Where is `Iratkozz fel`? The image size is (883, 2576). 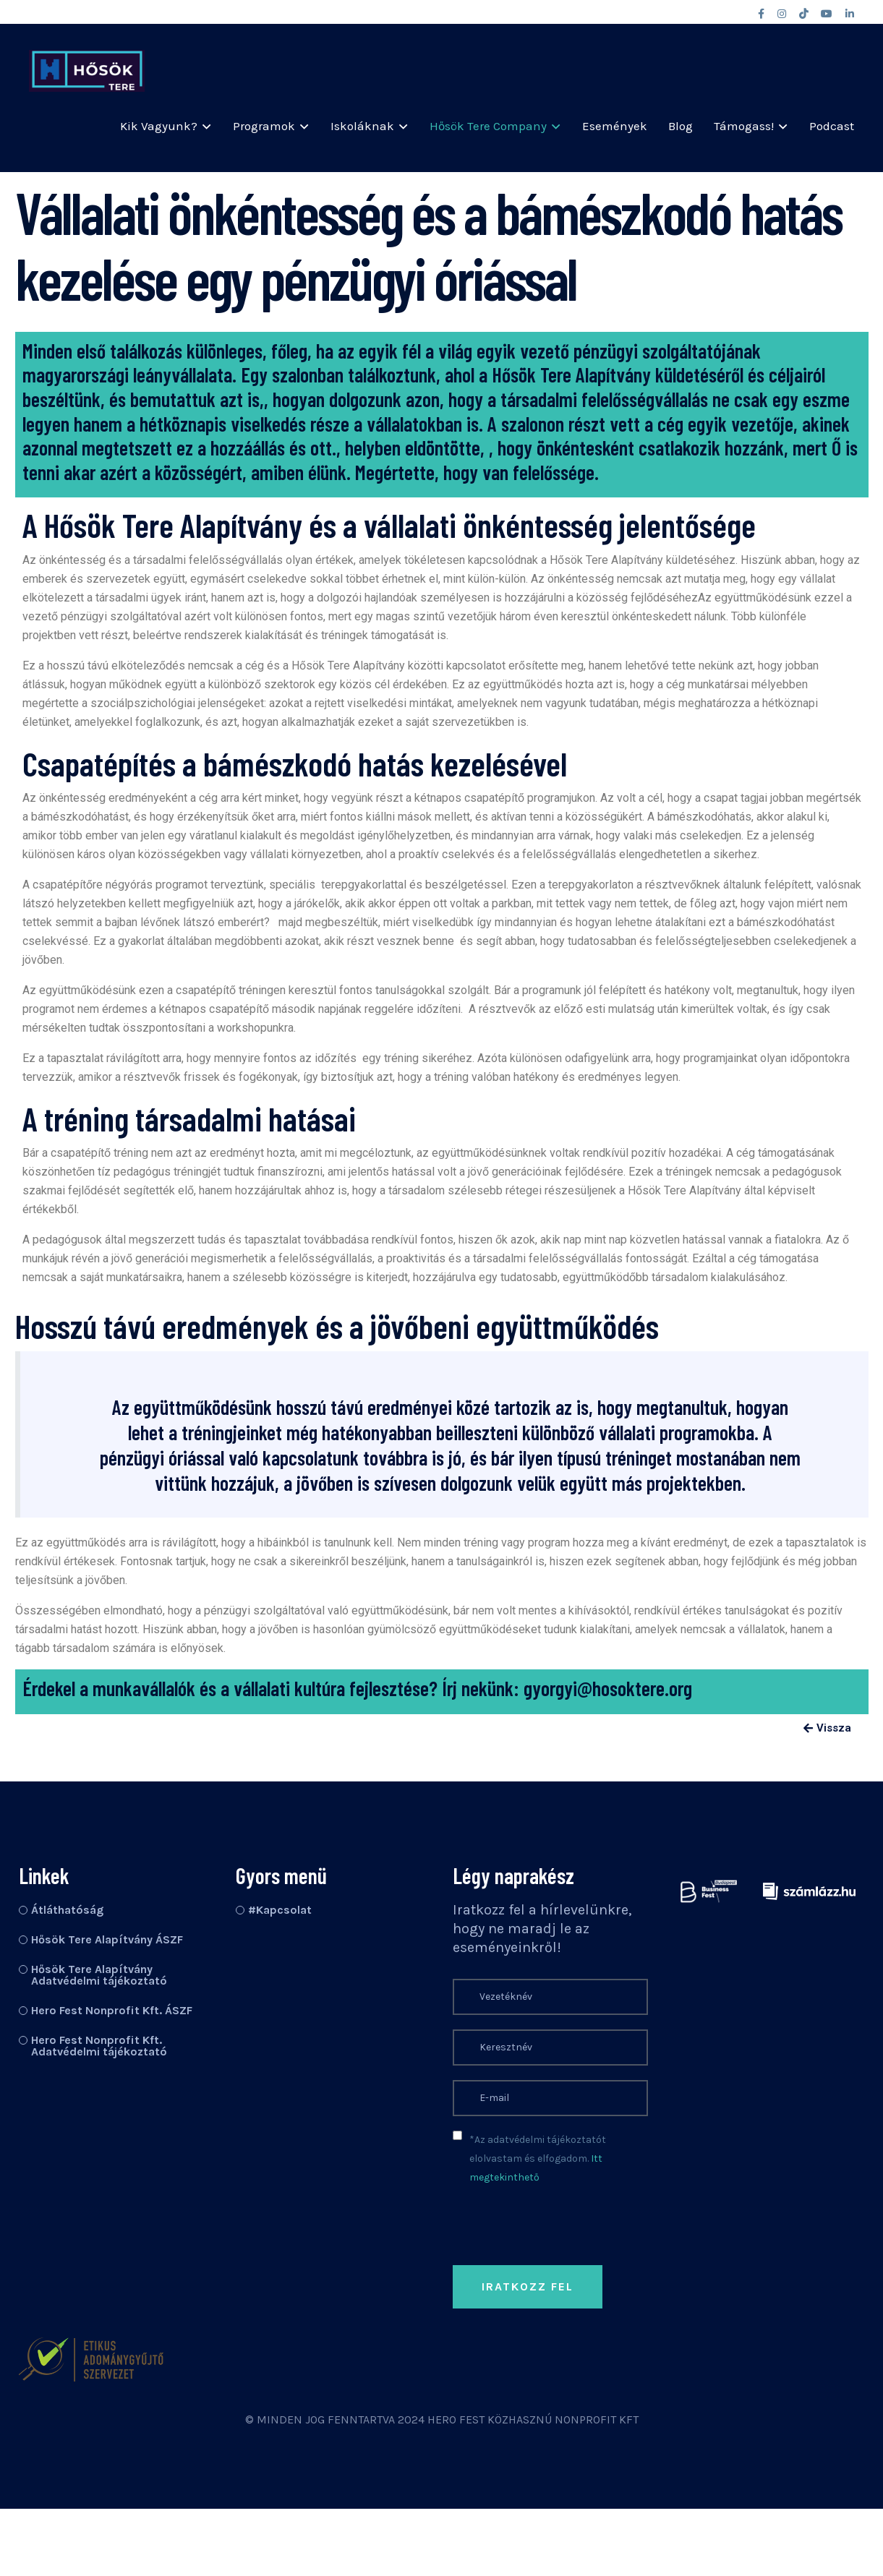 Iratkozz fel is located at coordinates (527, 2286).